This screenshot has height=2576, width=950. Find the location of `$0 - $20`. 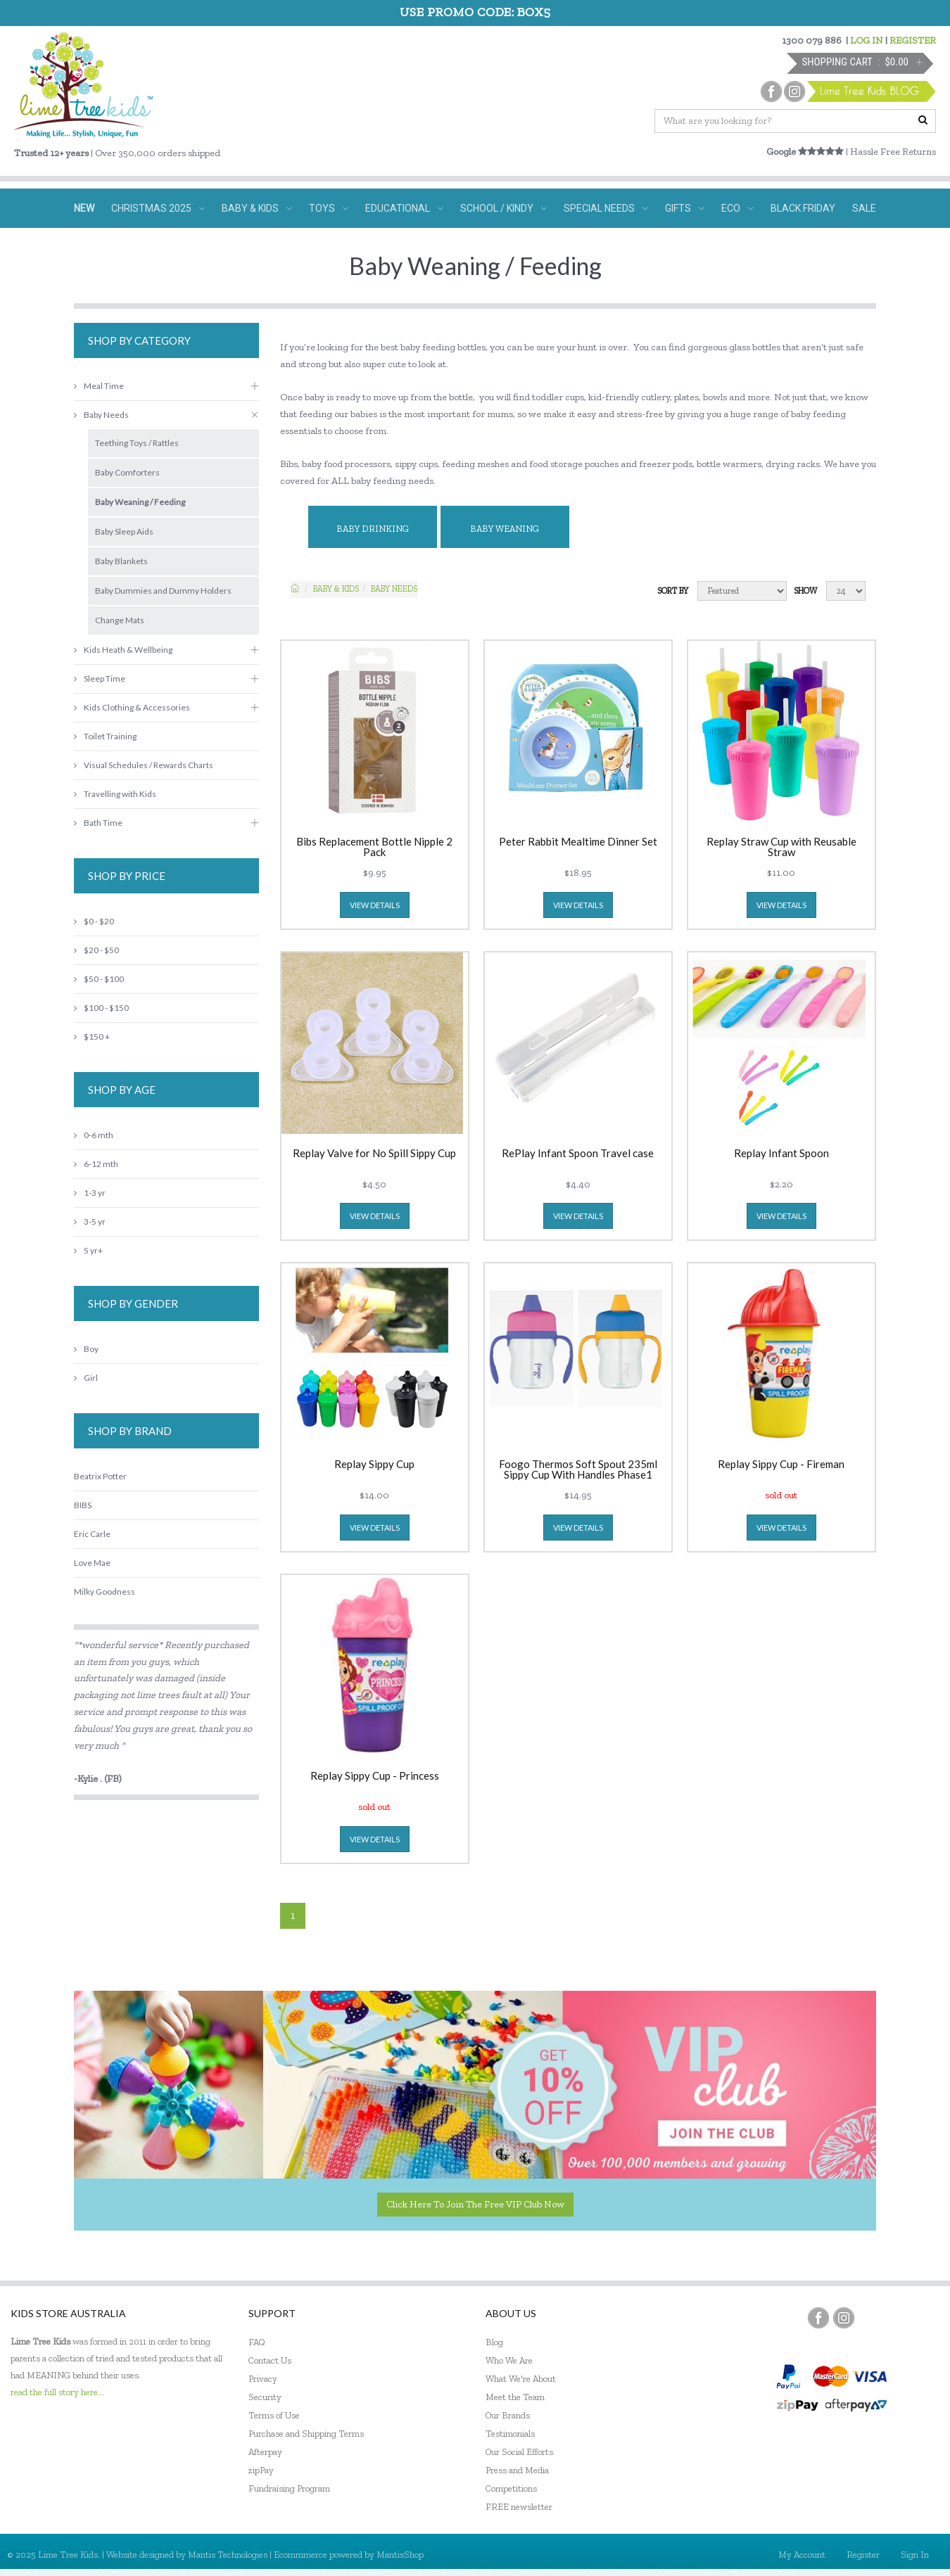

$0 - $20 is located at coordinates (94, 921).